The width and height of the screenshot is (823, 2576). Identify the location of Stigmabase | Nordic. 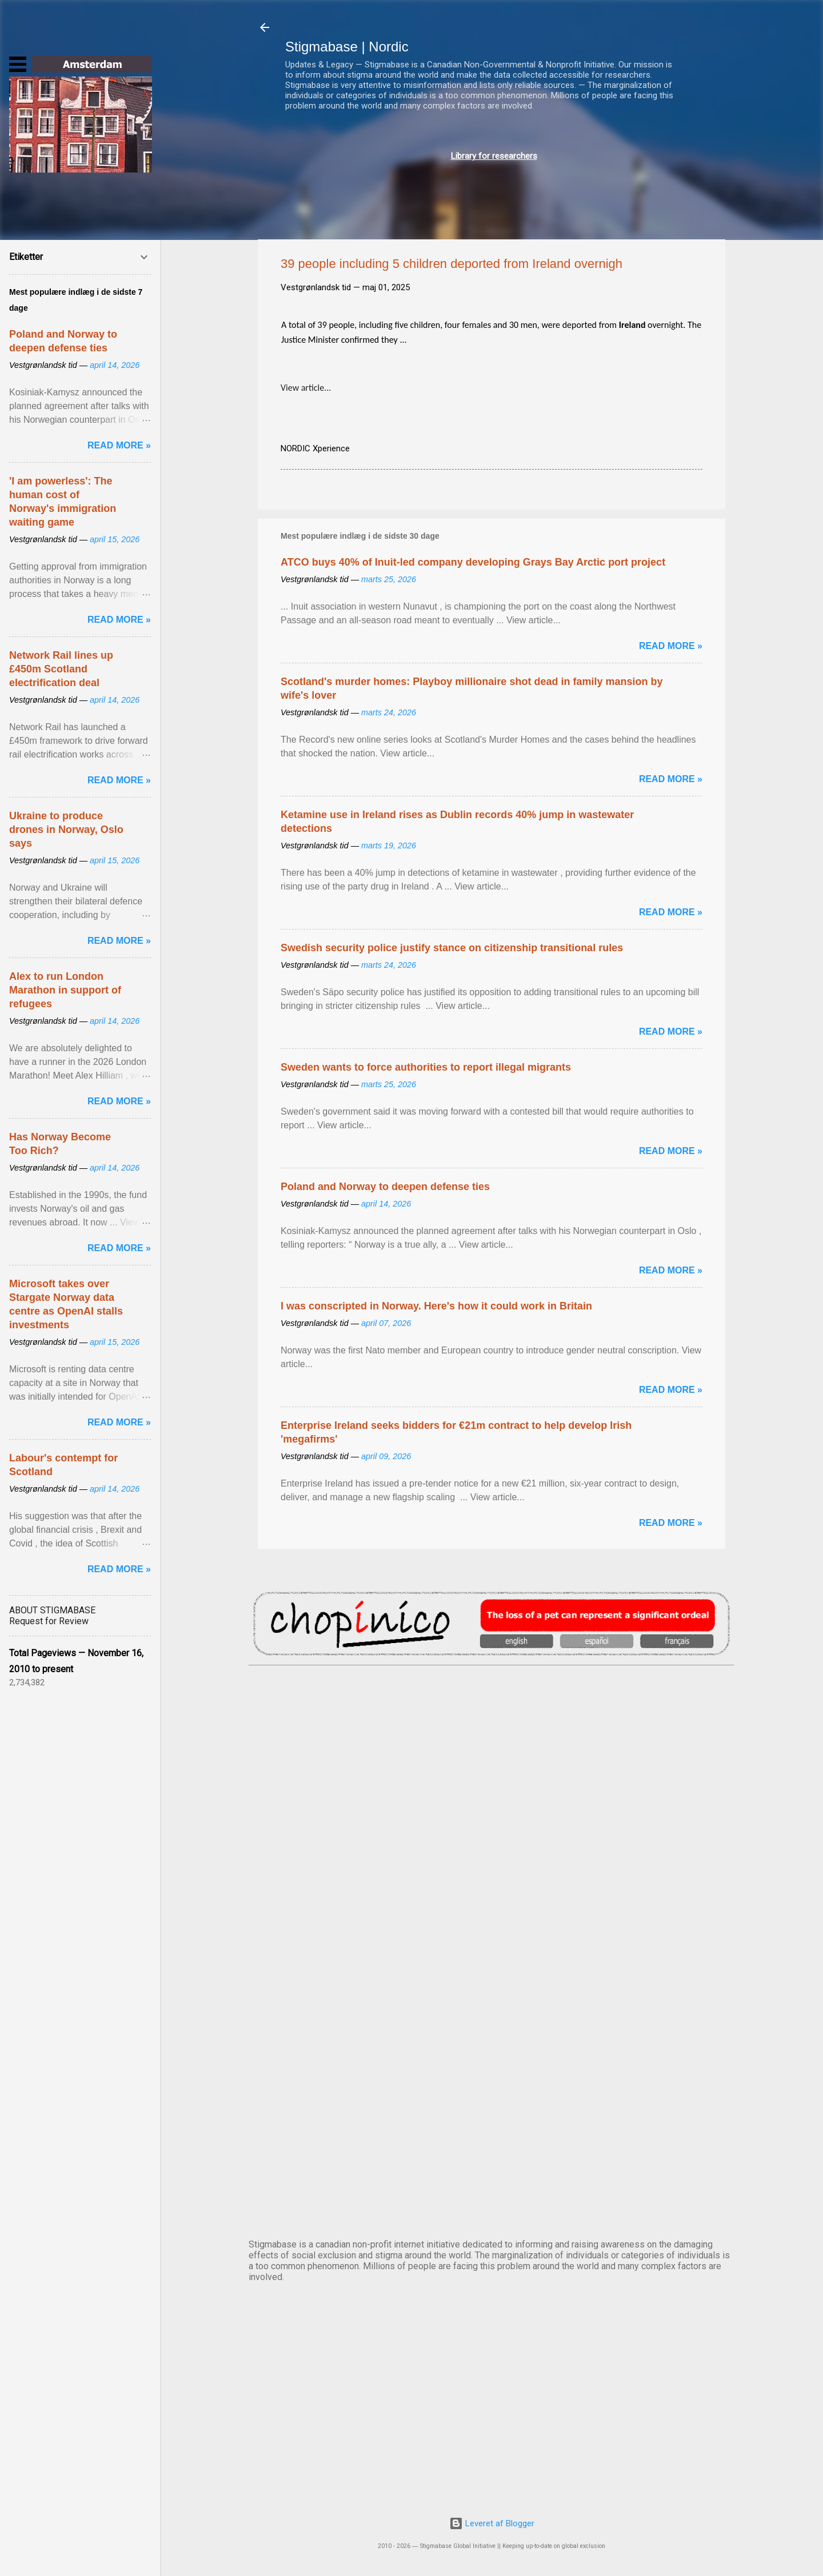
(347, 46).